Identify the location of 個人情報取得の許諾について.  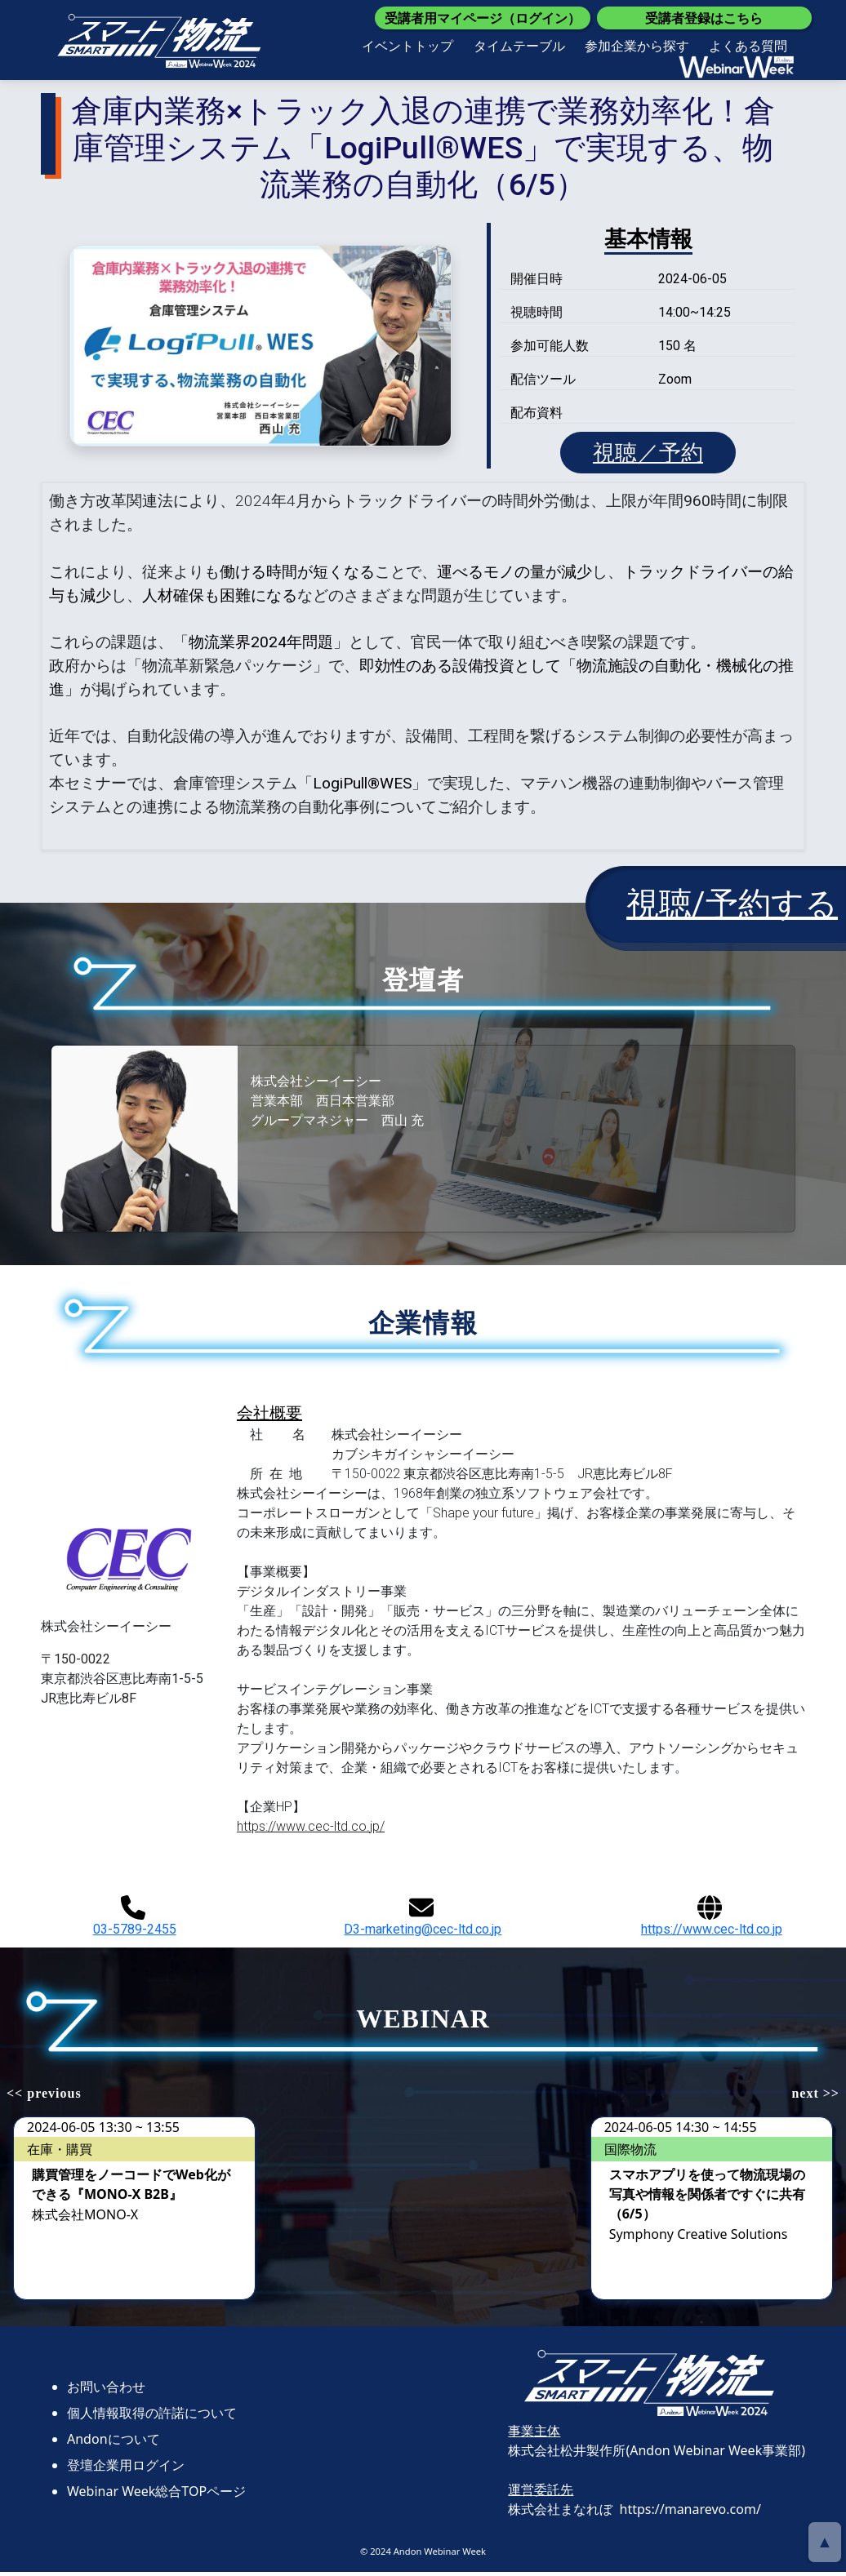
(152, 2418).